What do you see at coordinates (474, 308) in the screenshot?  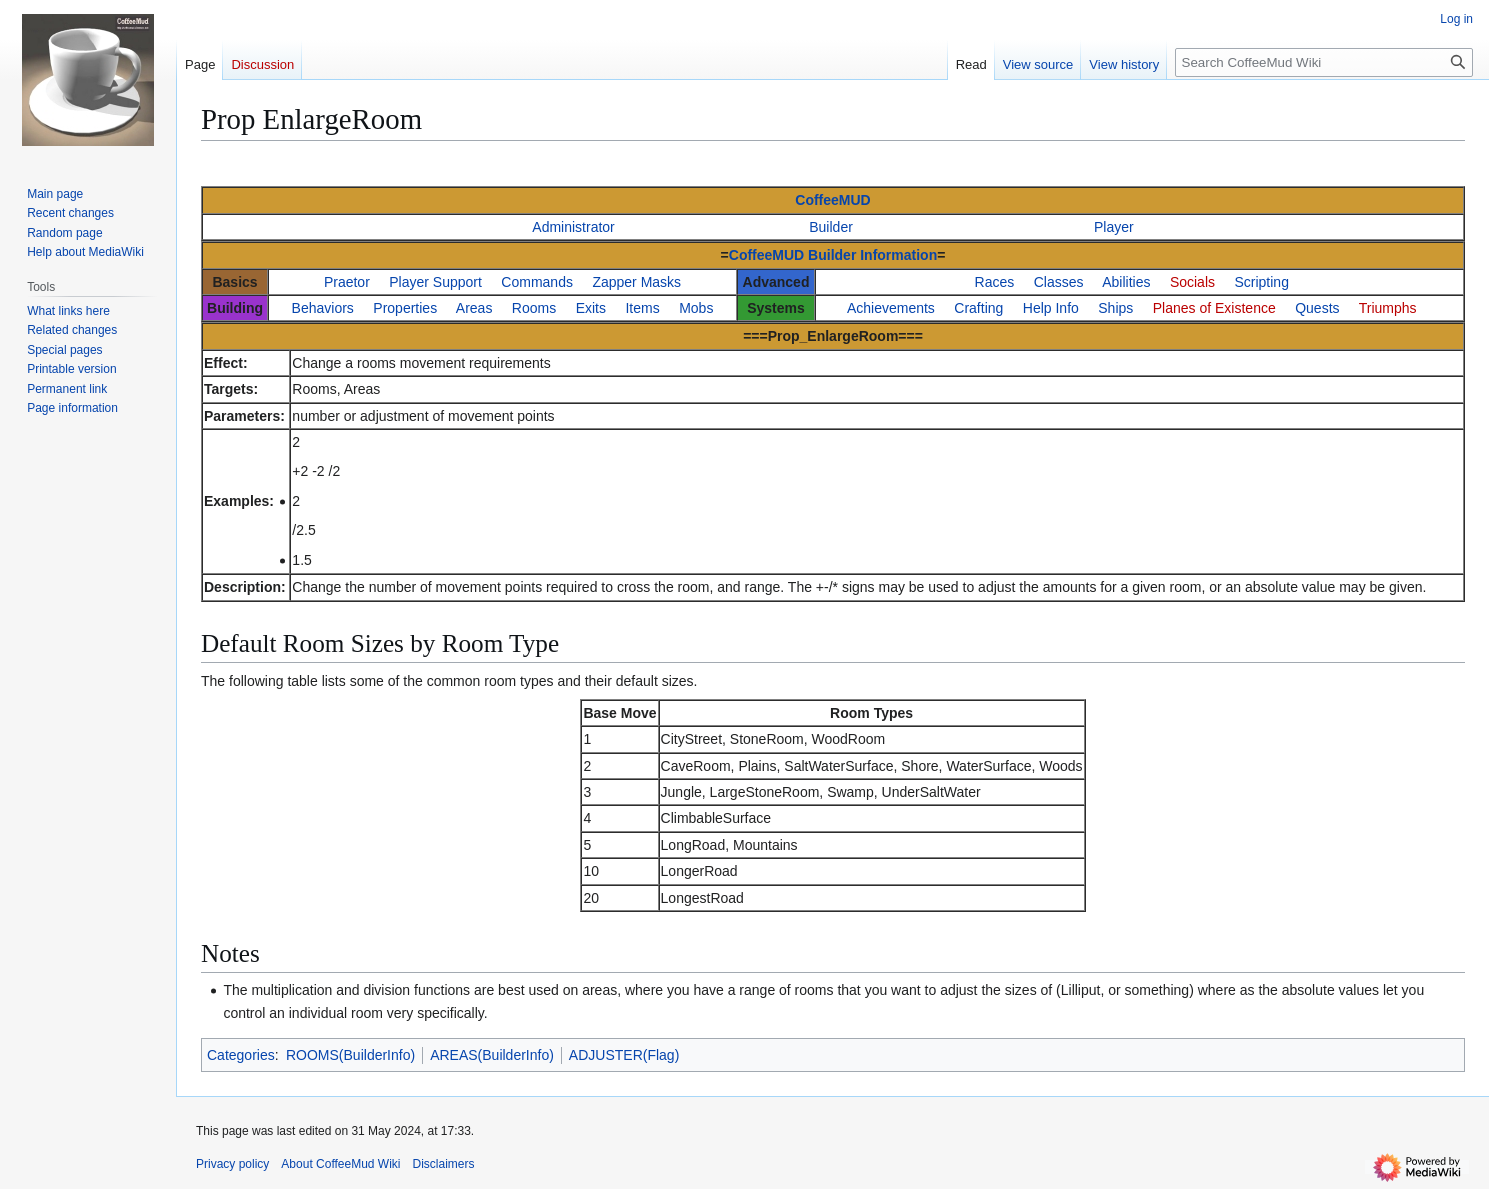 I see `Areas` at bounding box center [474, 308].